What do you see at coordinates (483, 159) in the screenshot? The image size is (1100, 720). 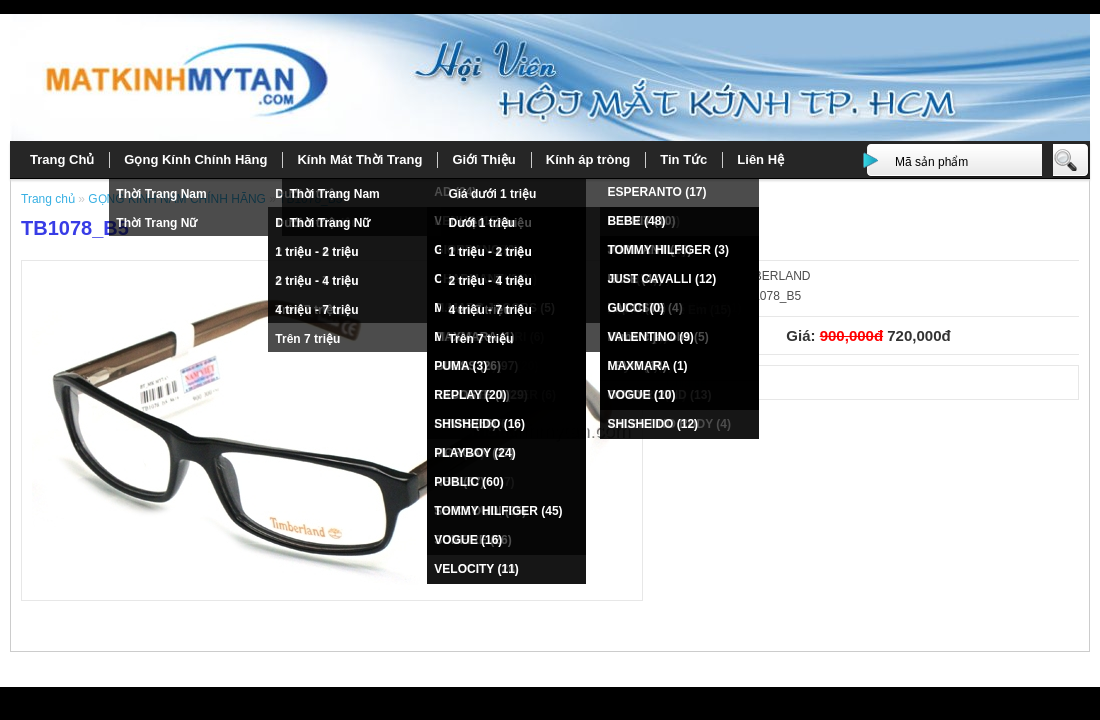 I see `Giới Thiệu` at bounding box center [483, 159].